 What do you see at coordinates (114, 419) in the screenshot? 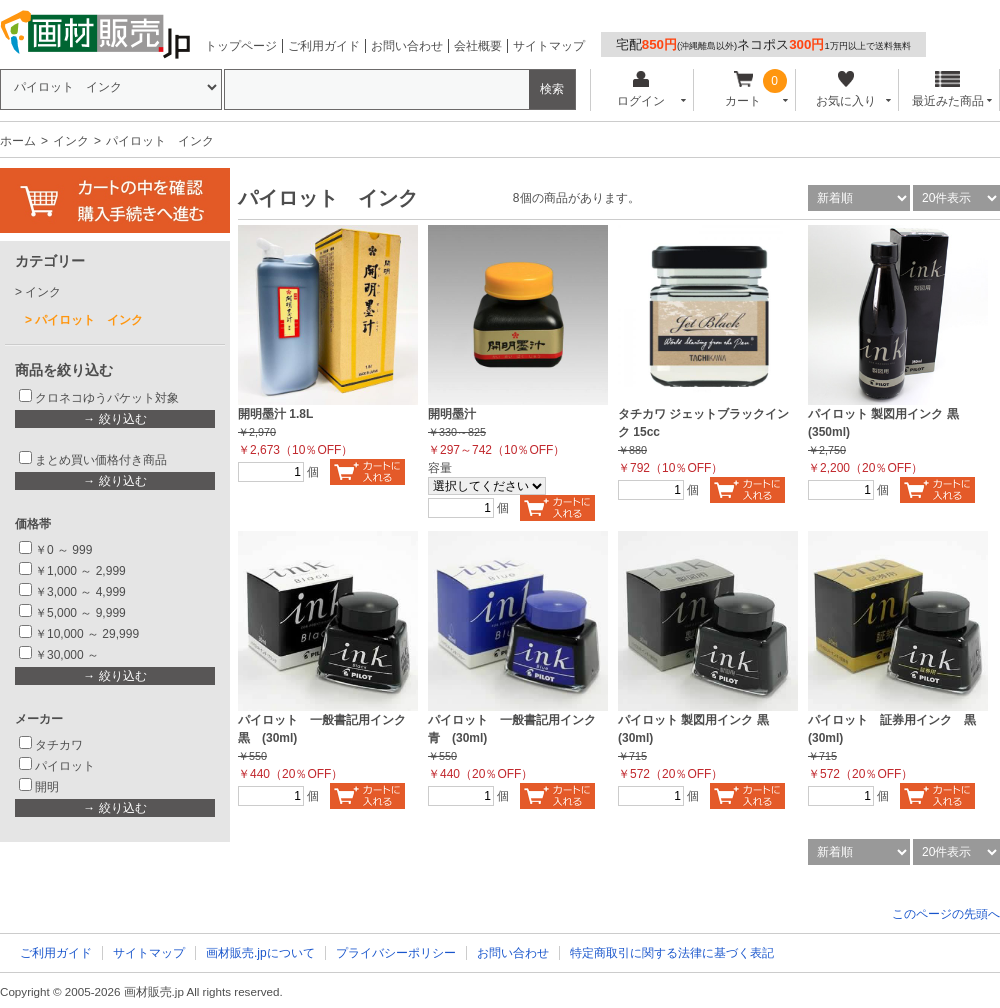
I see `→ 絞り込む` at bounding box center [114, 419].